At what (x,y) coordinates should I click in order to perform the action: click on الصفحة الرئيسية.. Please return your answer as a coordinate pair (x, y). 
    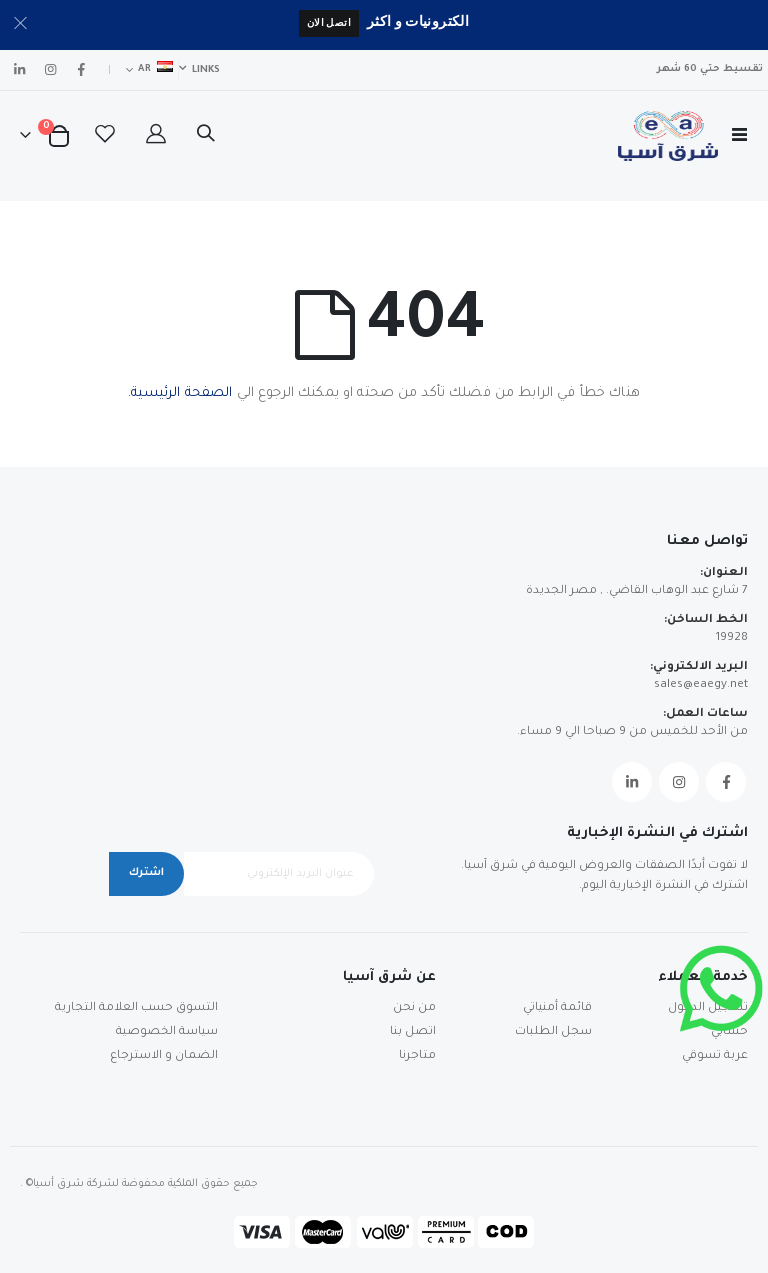
    Looking at the image, I should click on (180, 393).